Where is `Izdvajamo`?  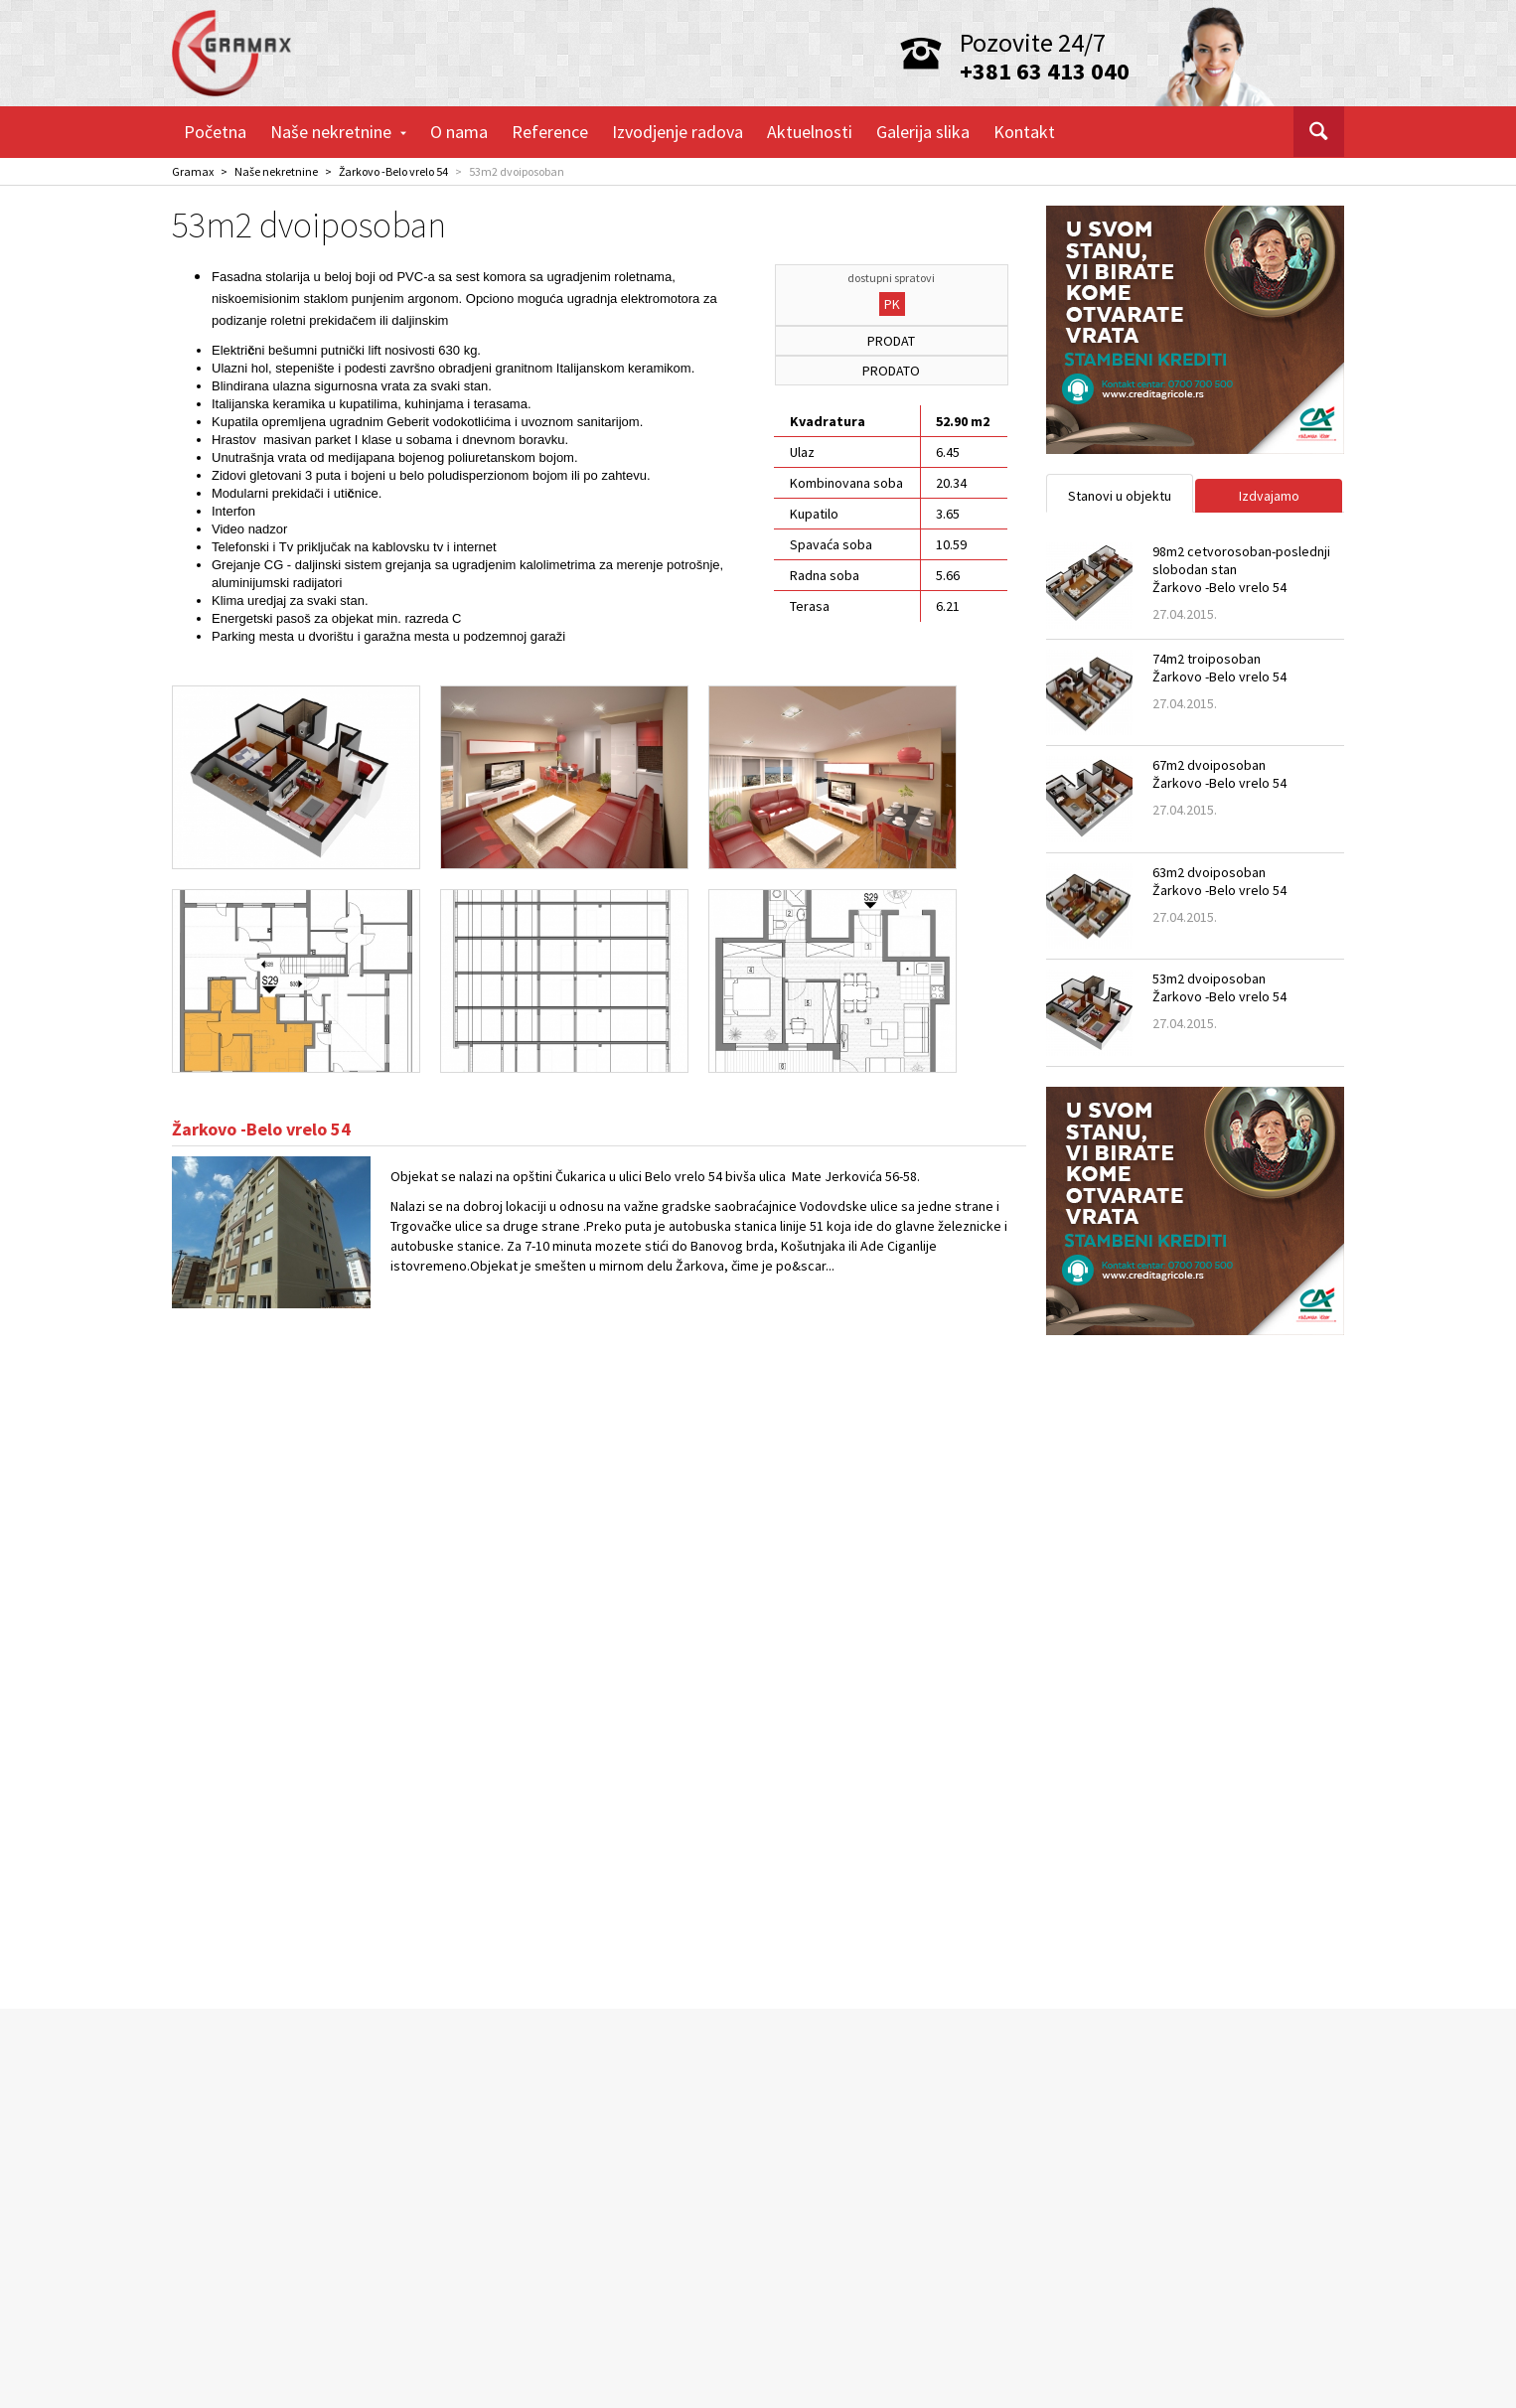 Izdvajamo is located at coordinates (1269, 496).